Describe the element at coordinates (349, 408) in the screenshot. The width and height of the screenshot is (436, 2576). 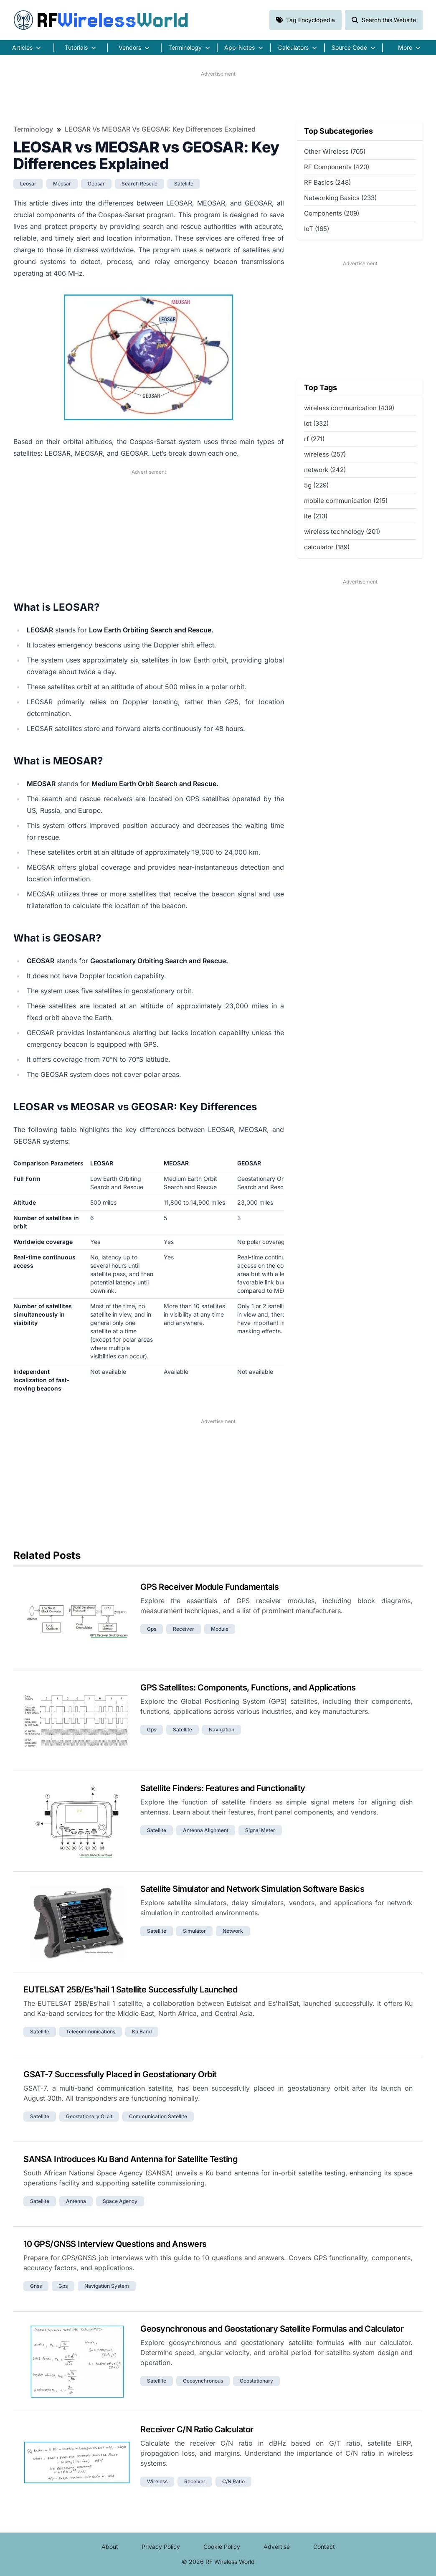
I see `wireless communication (439)` at that location.